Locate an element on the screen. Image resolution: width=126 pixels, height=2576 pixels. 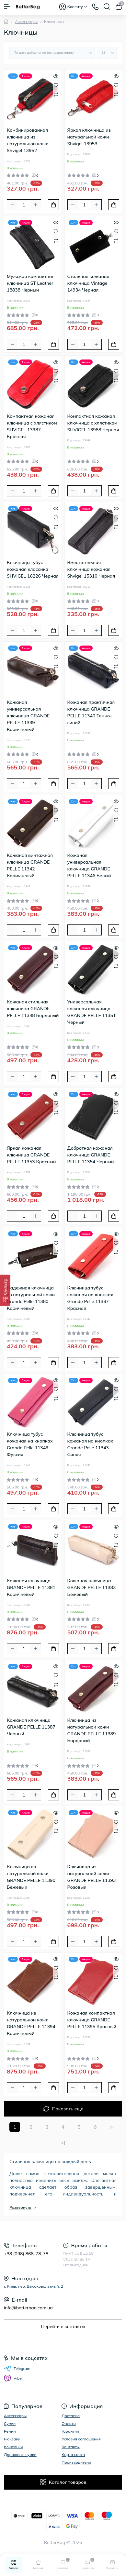
Надежная ключница из натуральной кожи Grande Pelle 11380 Коричневый is located at coordinates (31, 1298).